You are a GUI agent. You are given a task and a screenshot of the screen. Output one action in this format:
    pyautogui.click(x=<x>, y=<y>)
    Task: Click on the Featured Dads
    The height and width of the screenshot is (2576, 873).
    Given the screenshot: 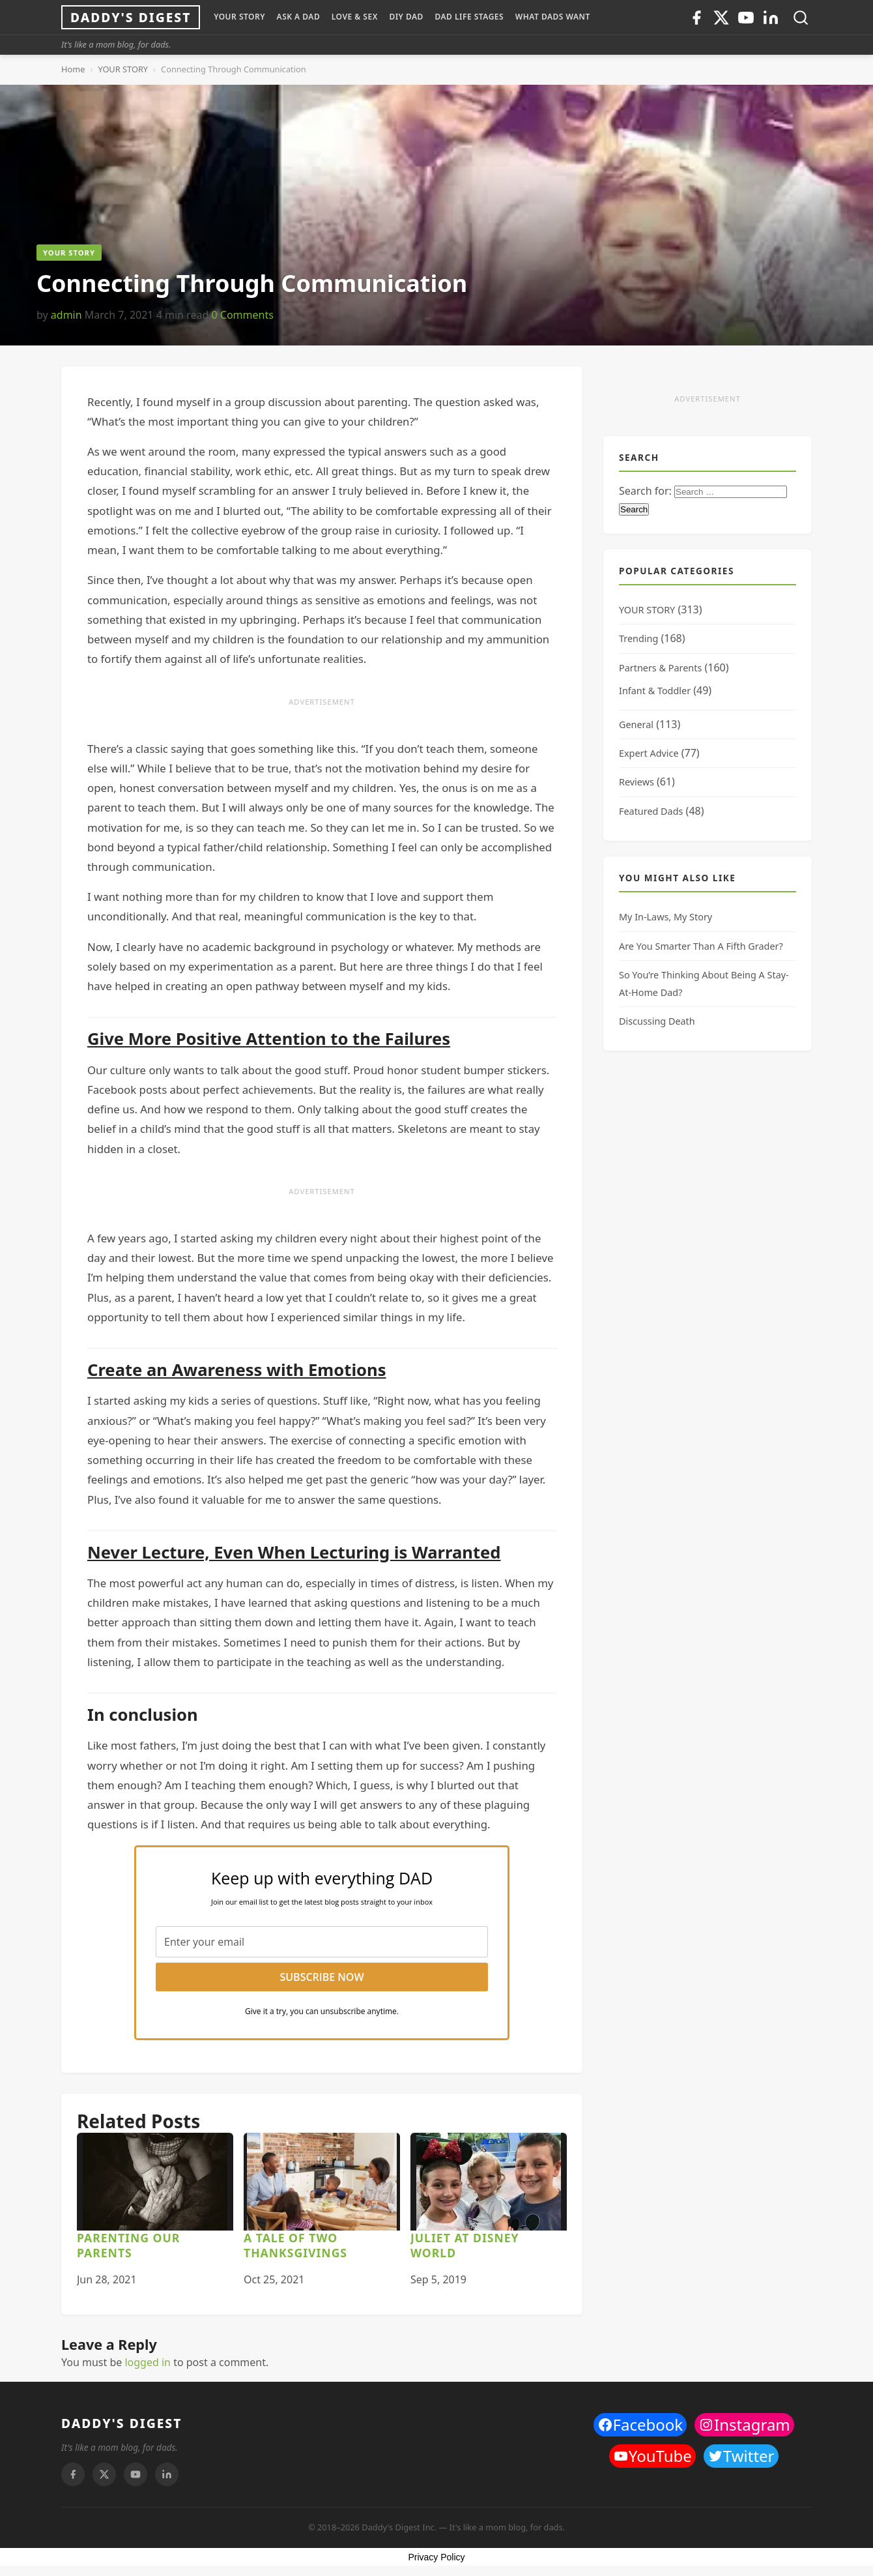 What is the action you would take?
    pyautogui.click(x=651, y=811)
    